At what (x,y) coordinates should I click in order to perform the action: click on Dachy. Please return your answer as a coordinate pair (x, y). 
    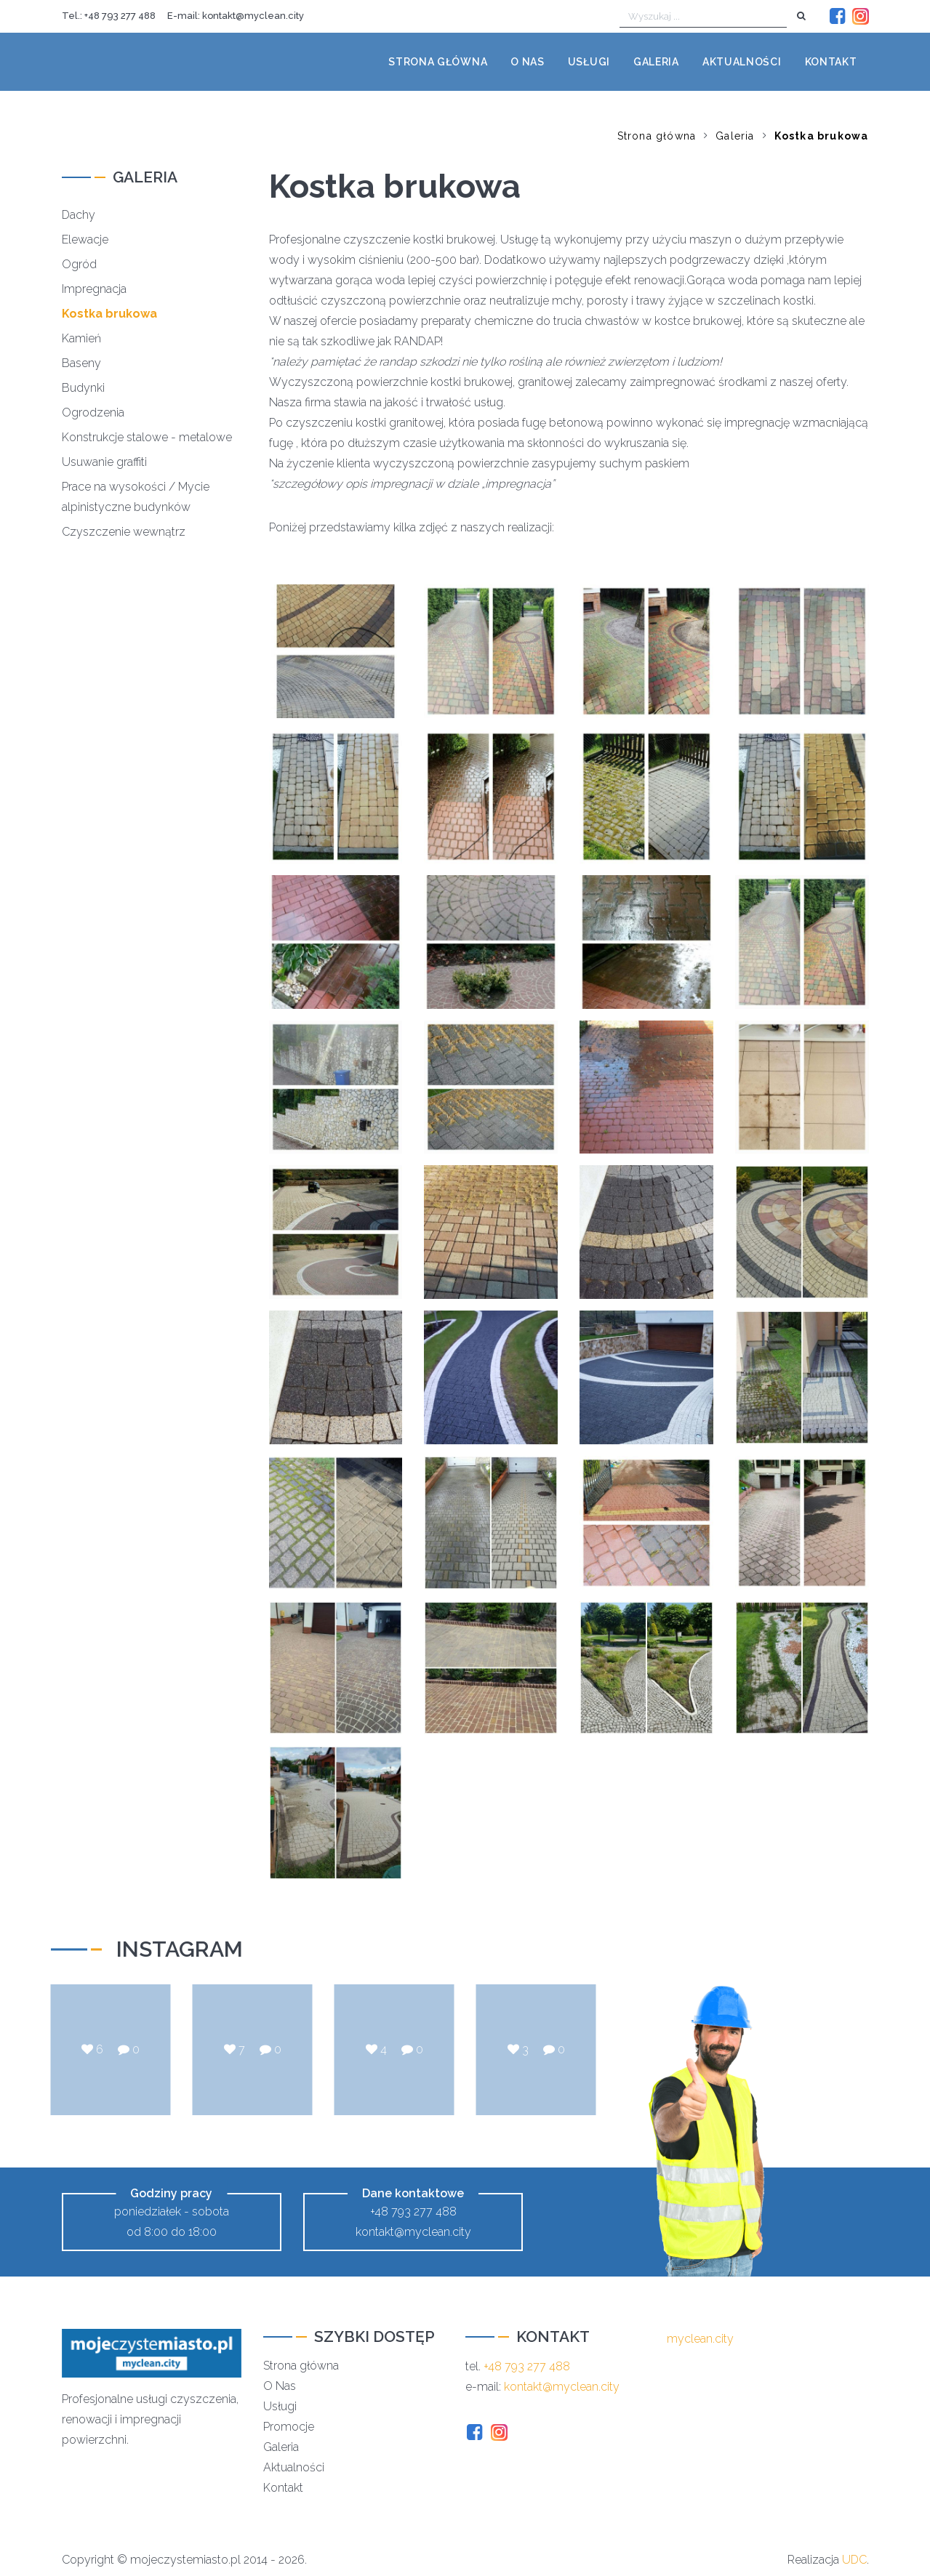
    Looking at the image, I should click on (78, 215).